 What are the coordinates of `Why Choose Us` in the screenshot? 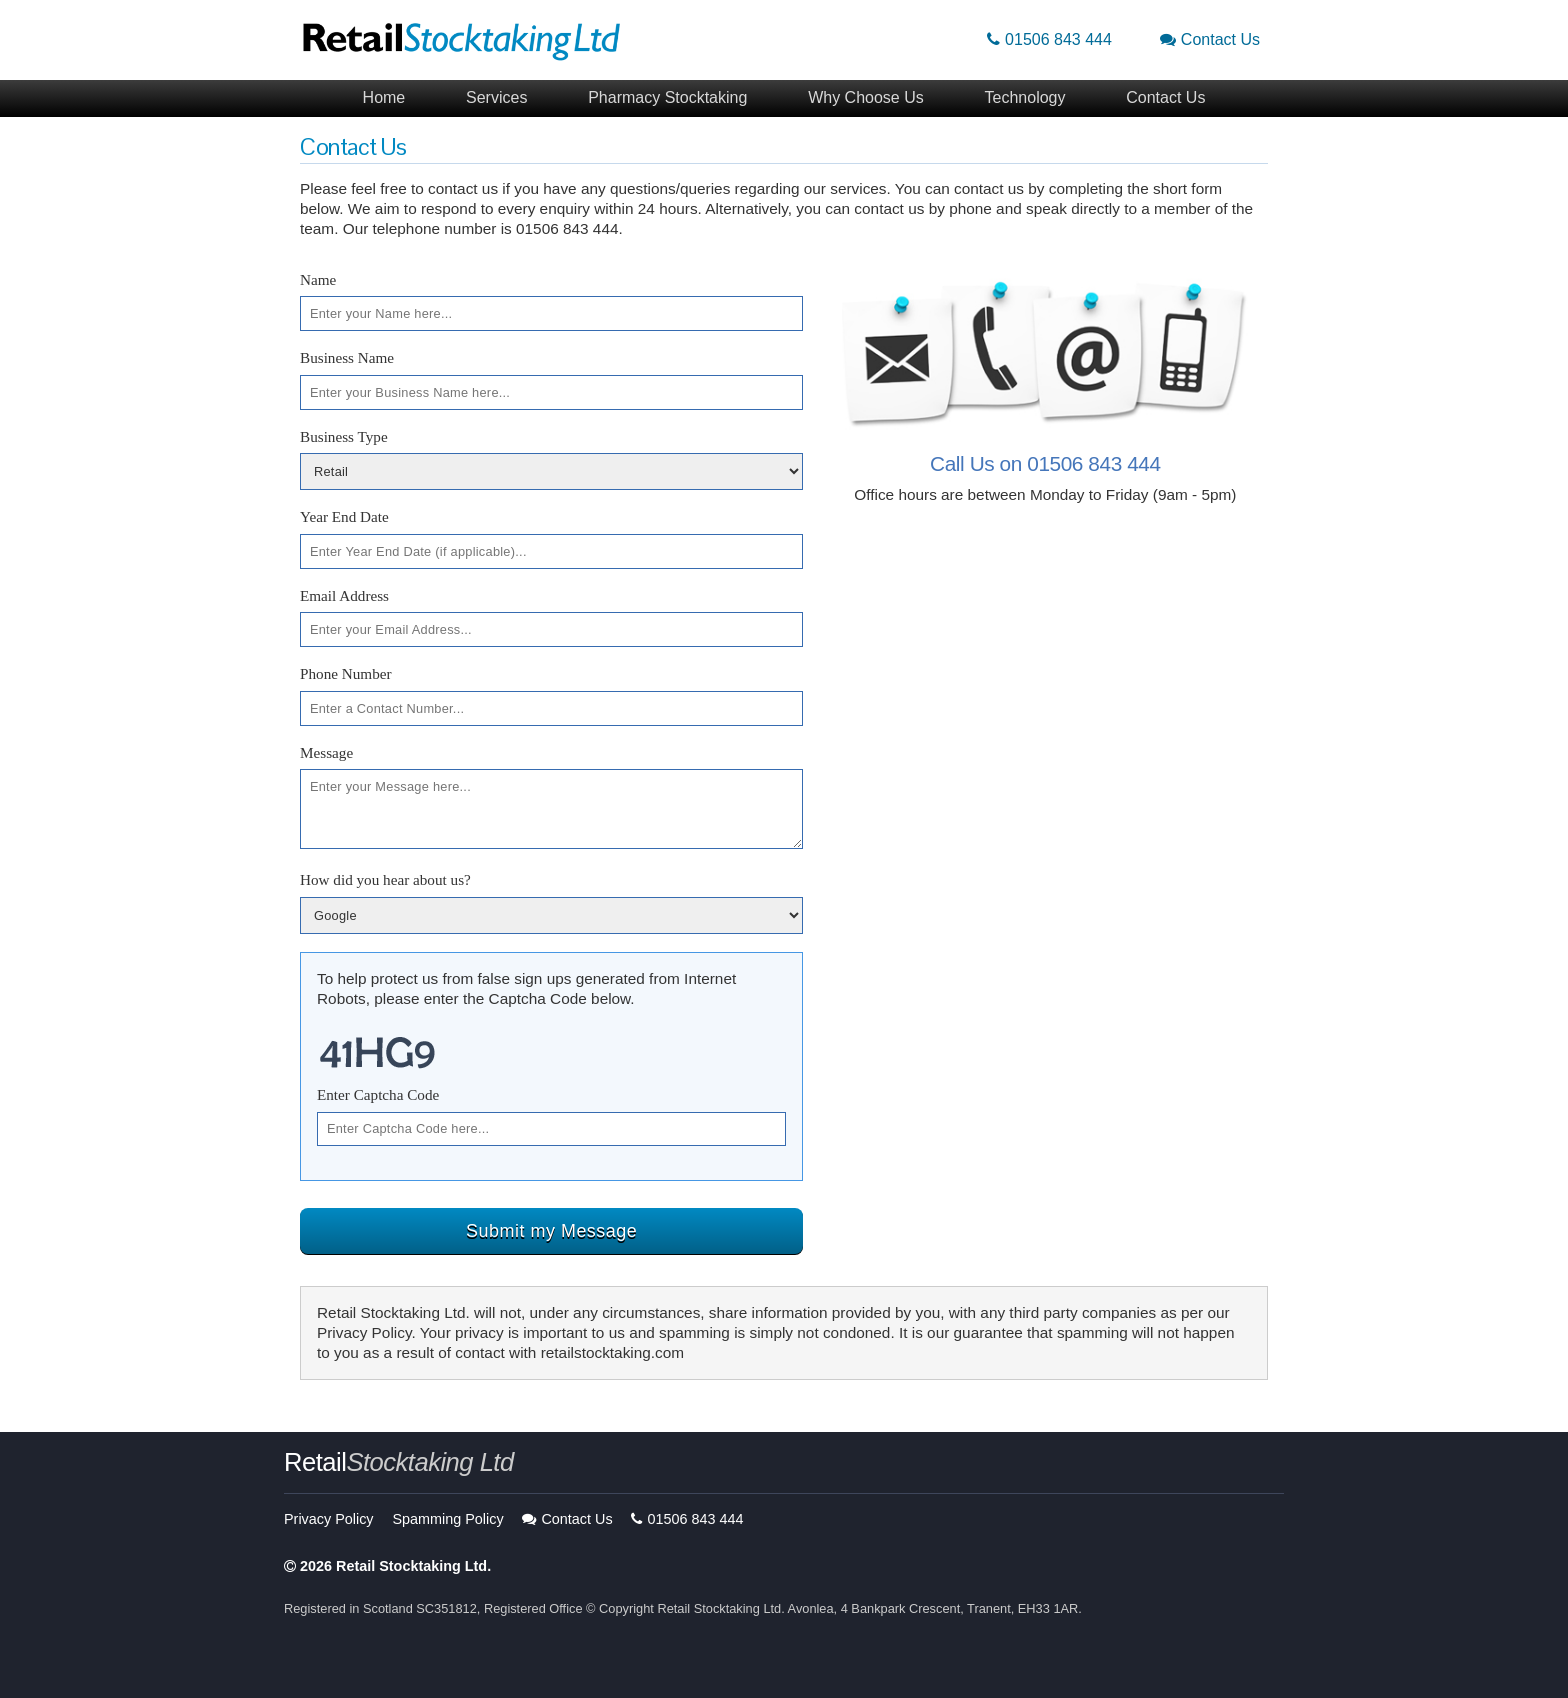 It's located at (866, 97).